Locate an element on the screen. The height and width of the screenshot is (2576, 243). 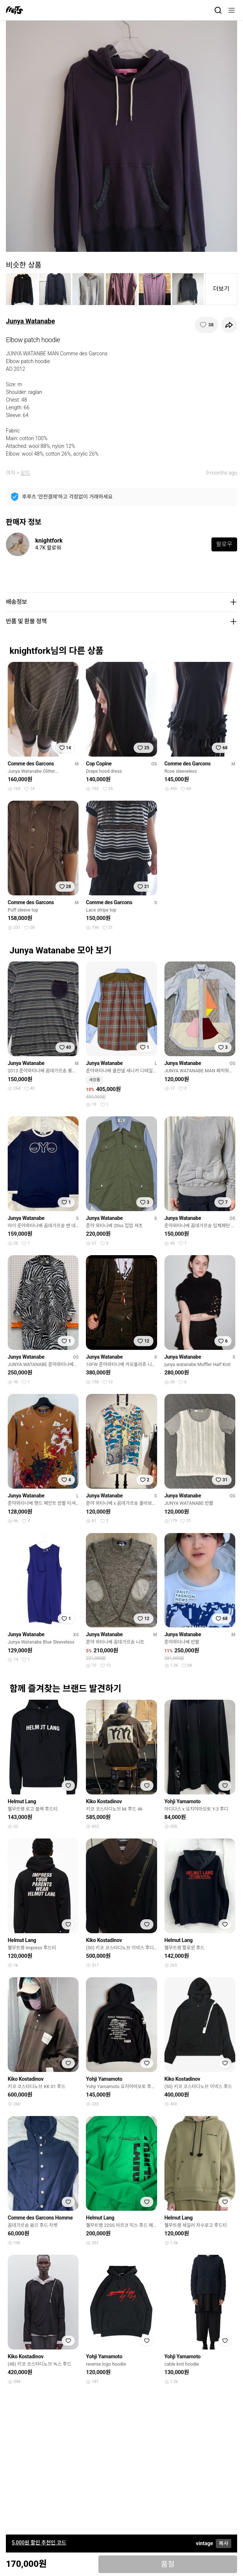
더보기 is located at coordinates (221, 288).